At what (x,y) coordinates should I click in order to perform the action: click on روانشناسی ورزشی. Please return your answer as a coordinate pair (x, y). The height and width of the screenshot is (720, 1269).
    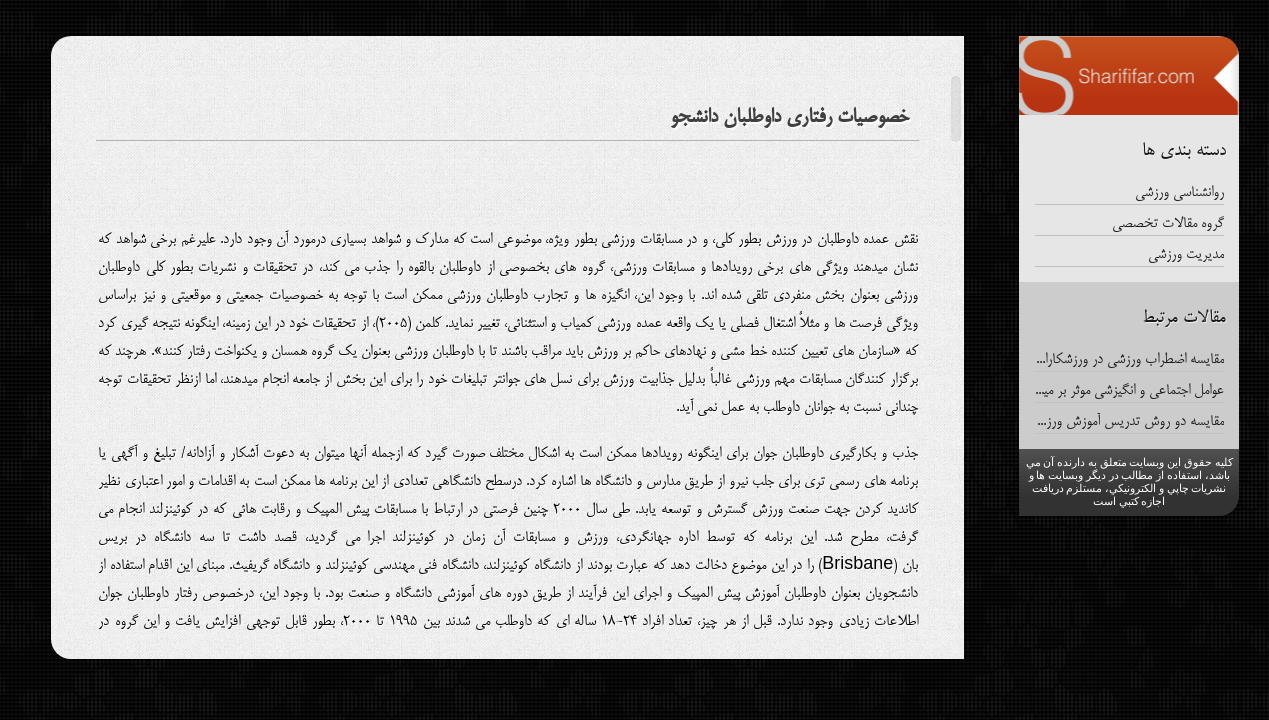
    Looking at the image, I should click on (1179, 193).